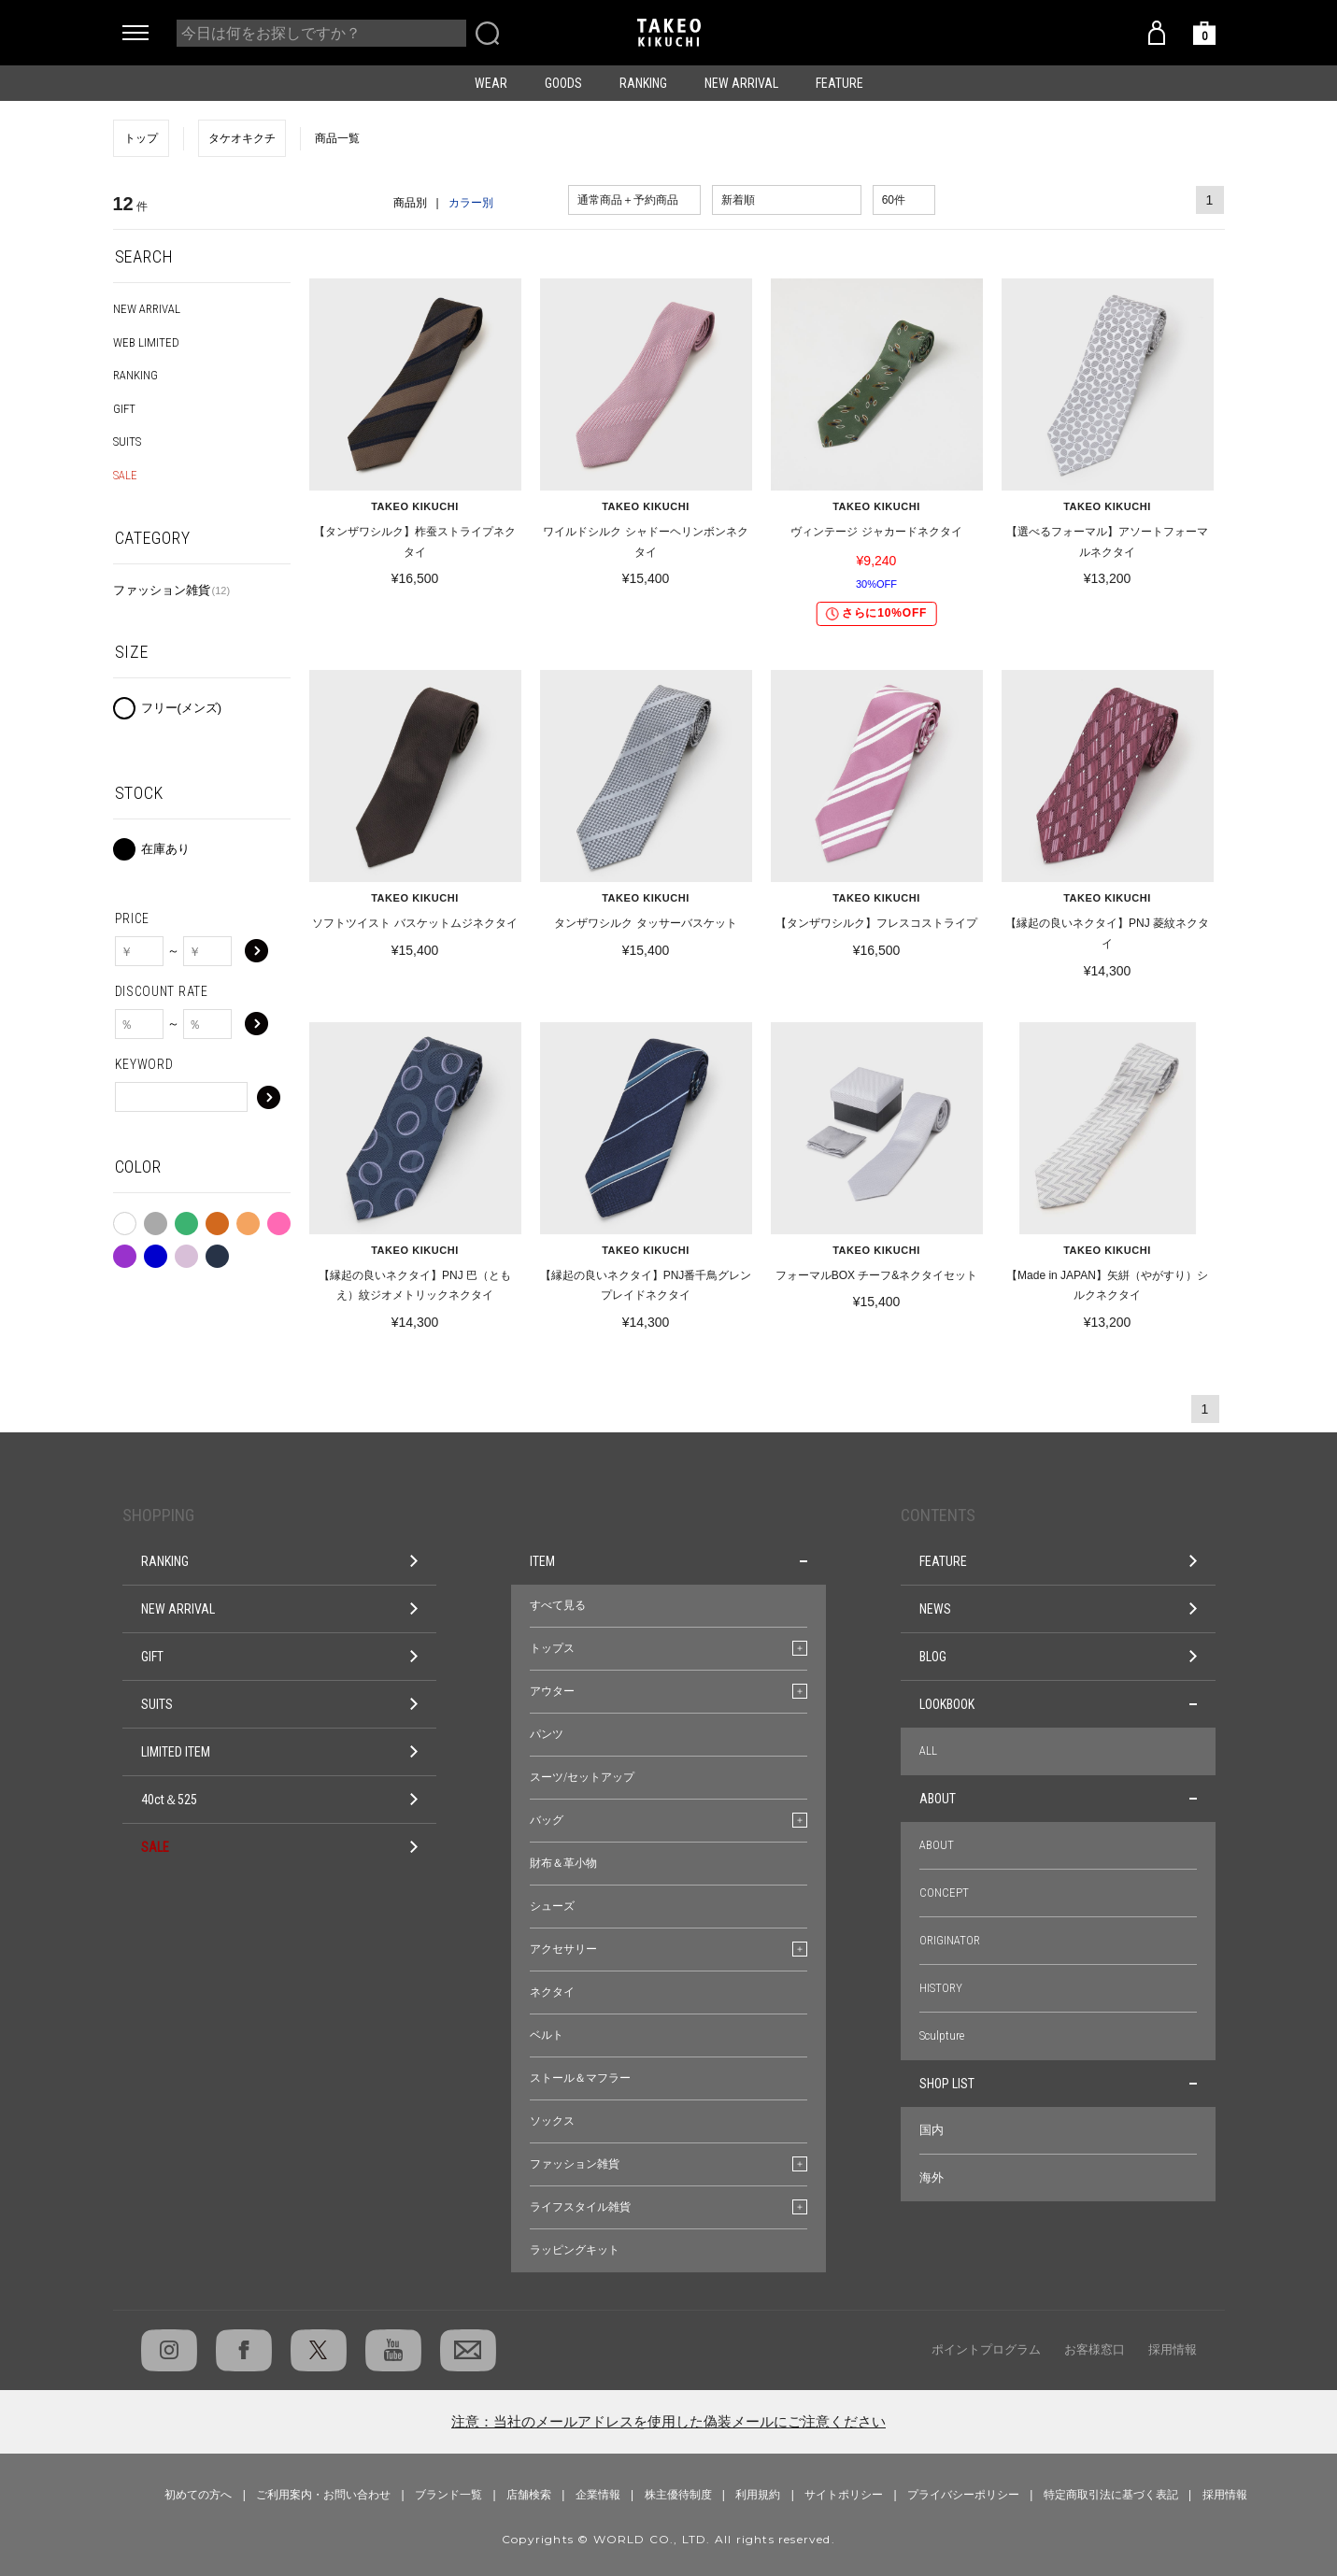 The width and height of the screenshot is (1337, 2576). I want to click on LIMITED ITEM, so click(280, 1751).